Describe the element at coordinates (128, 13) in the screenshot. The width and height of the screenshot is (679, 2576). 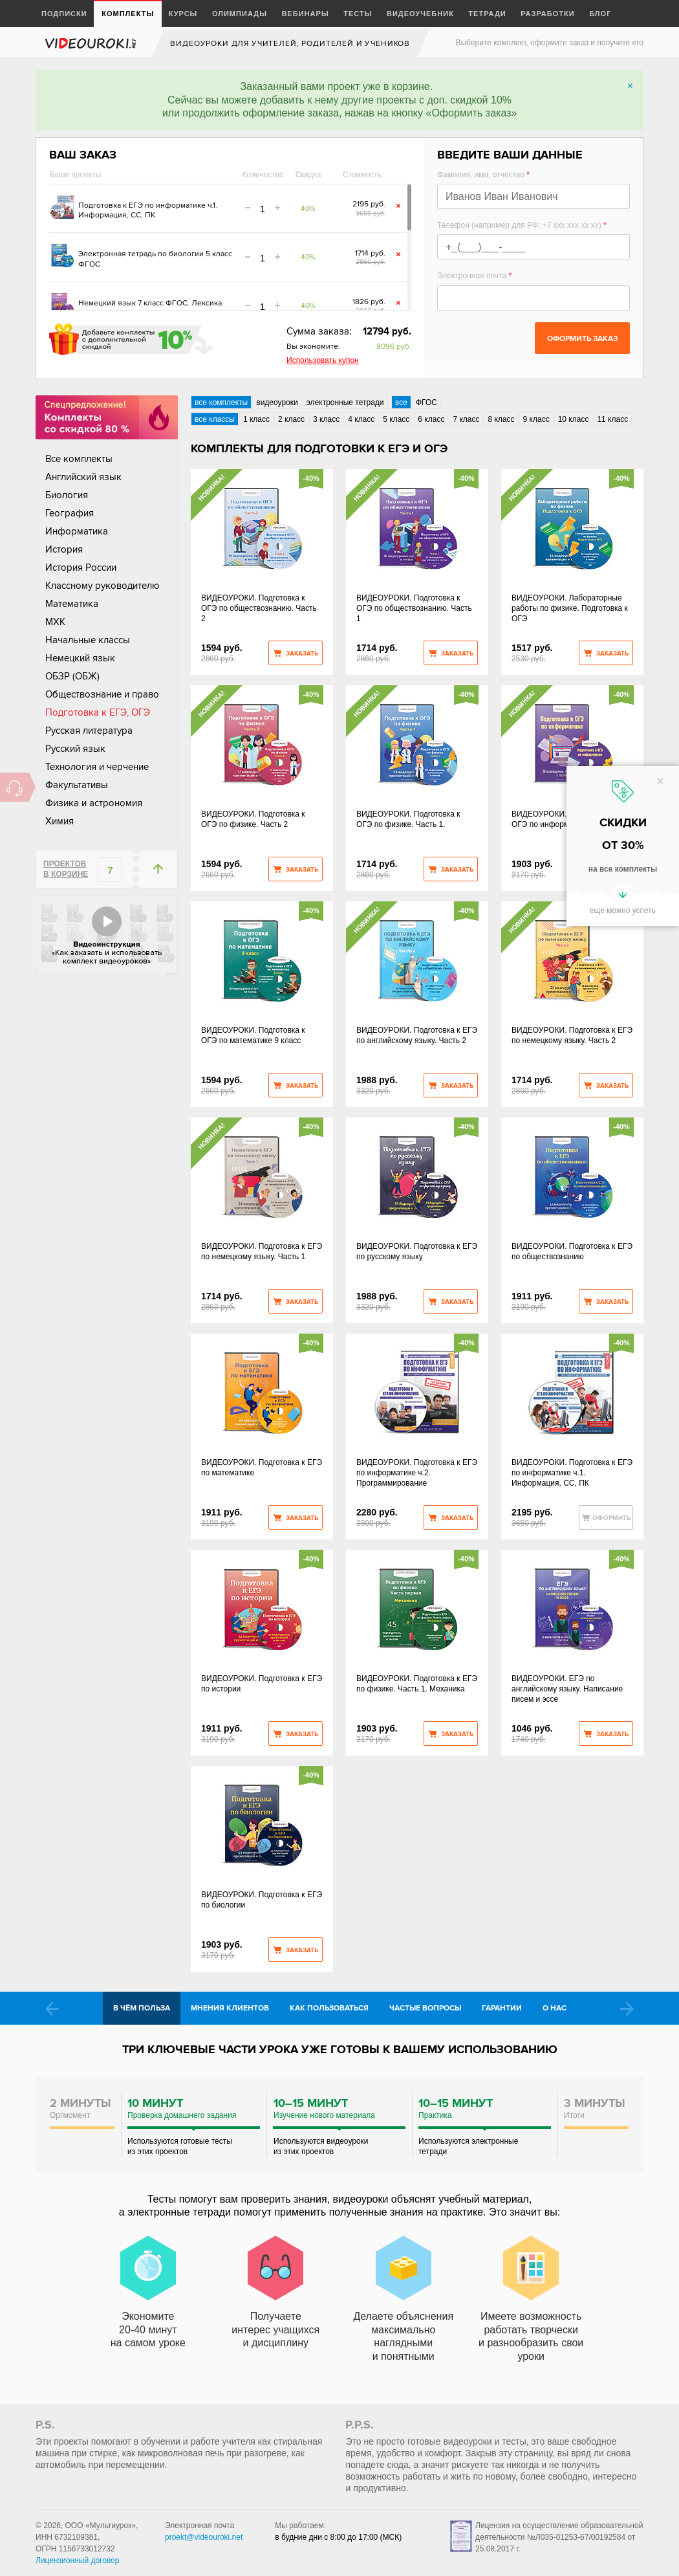
I see `Комплекты` at that location.